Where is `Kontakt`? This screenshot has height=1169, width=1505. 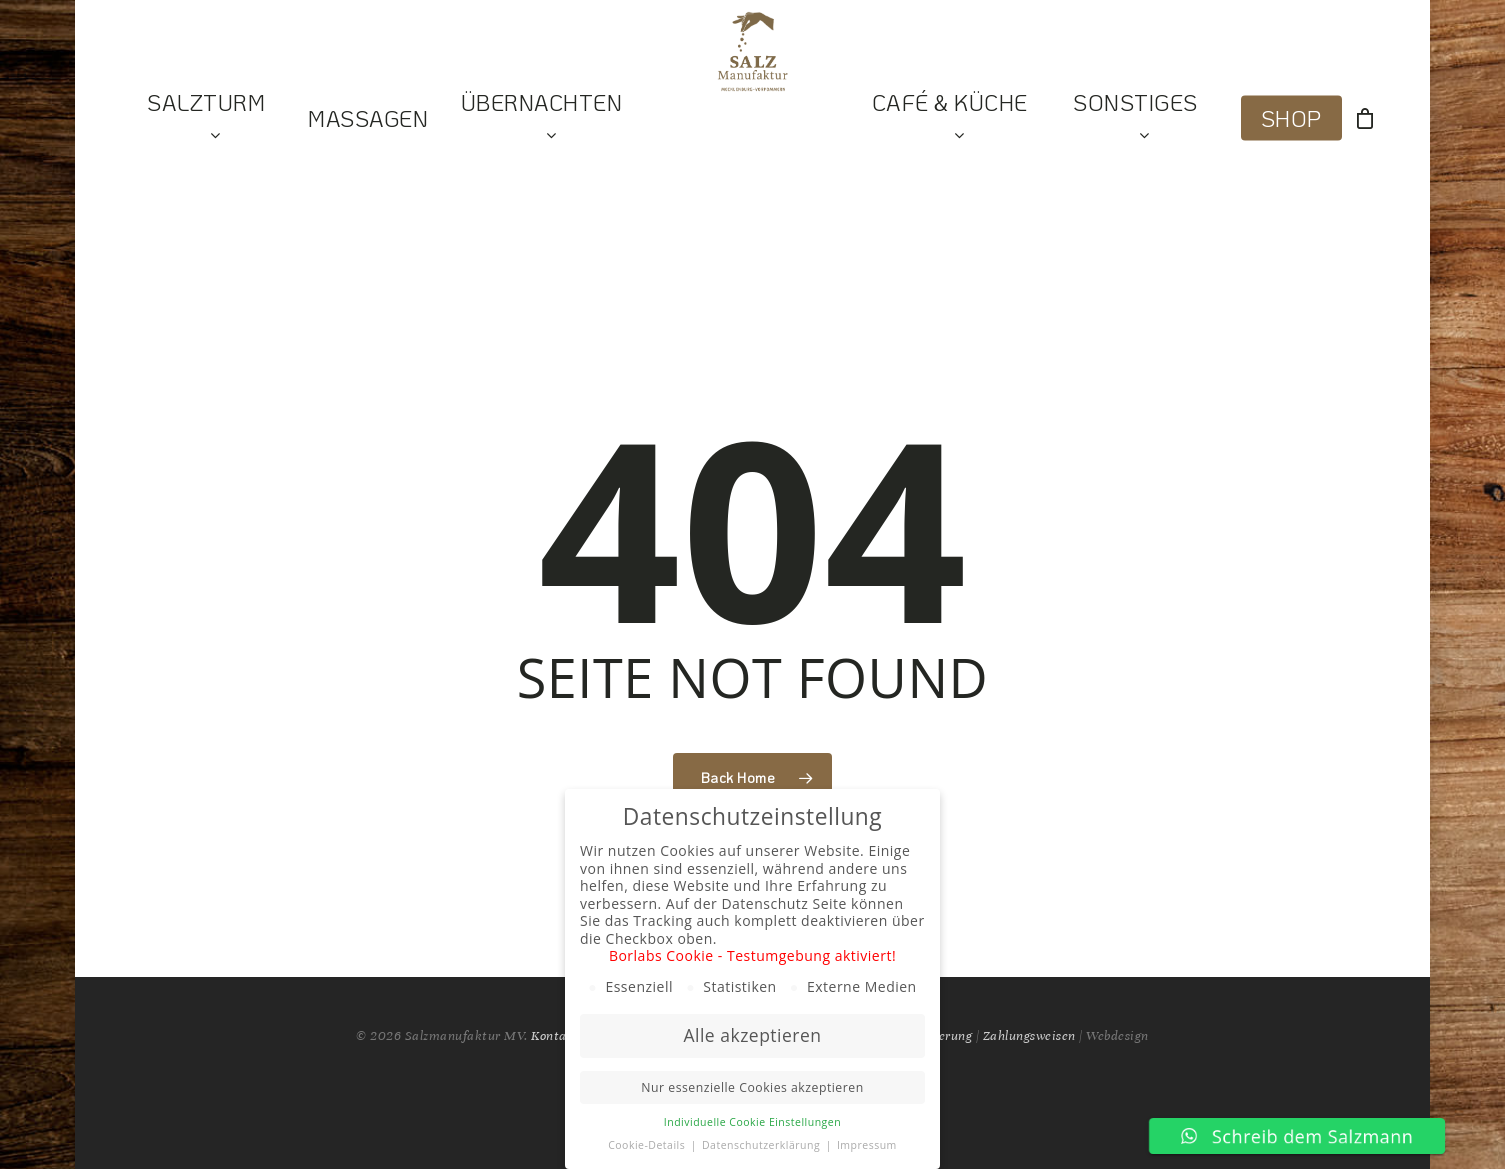 Kontakt is located at coordinates (555, 1036).